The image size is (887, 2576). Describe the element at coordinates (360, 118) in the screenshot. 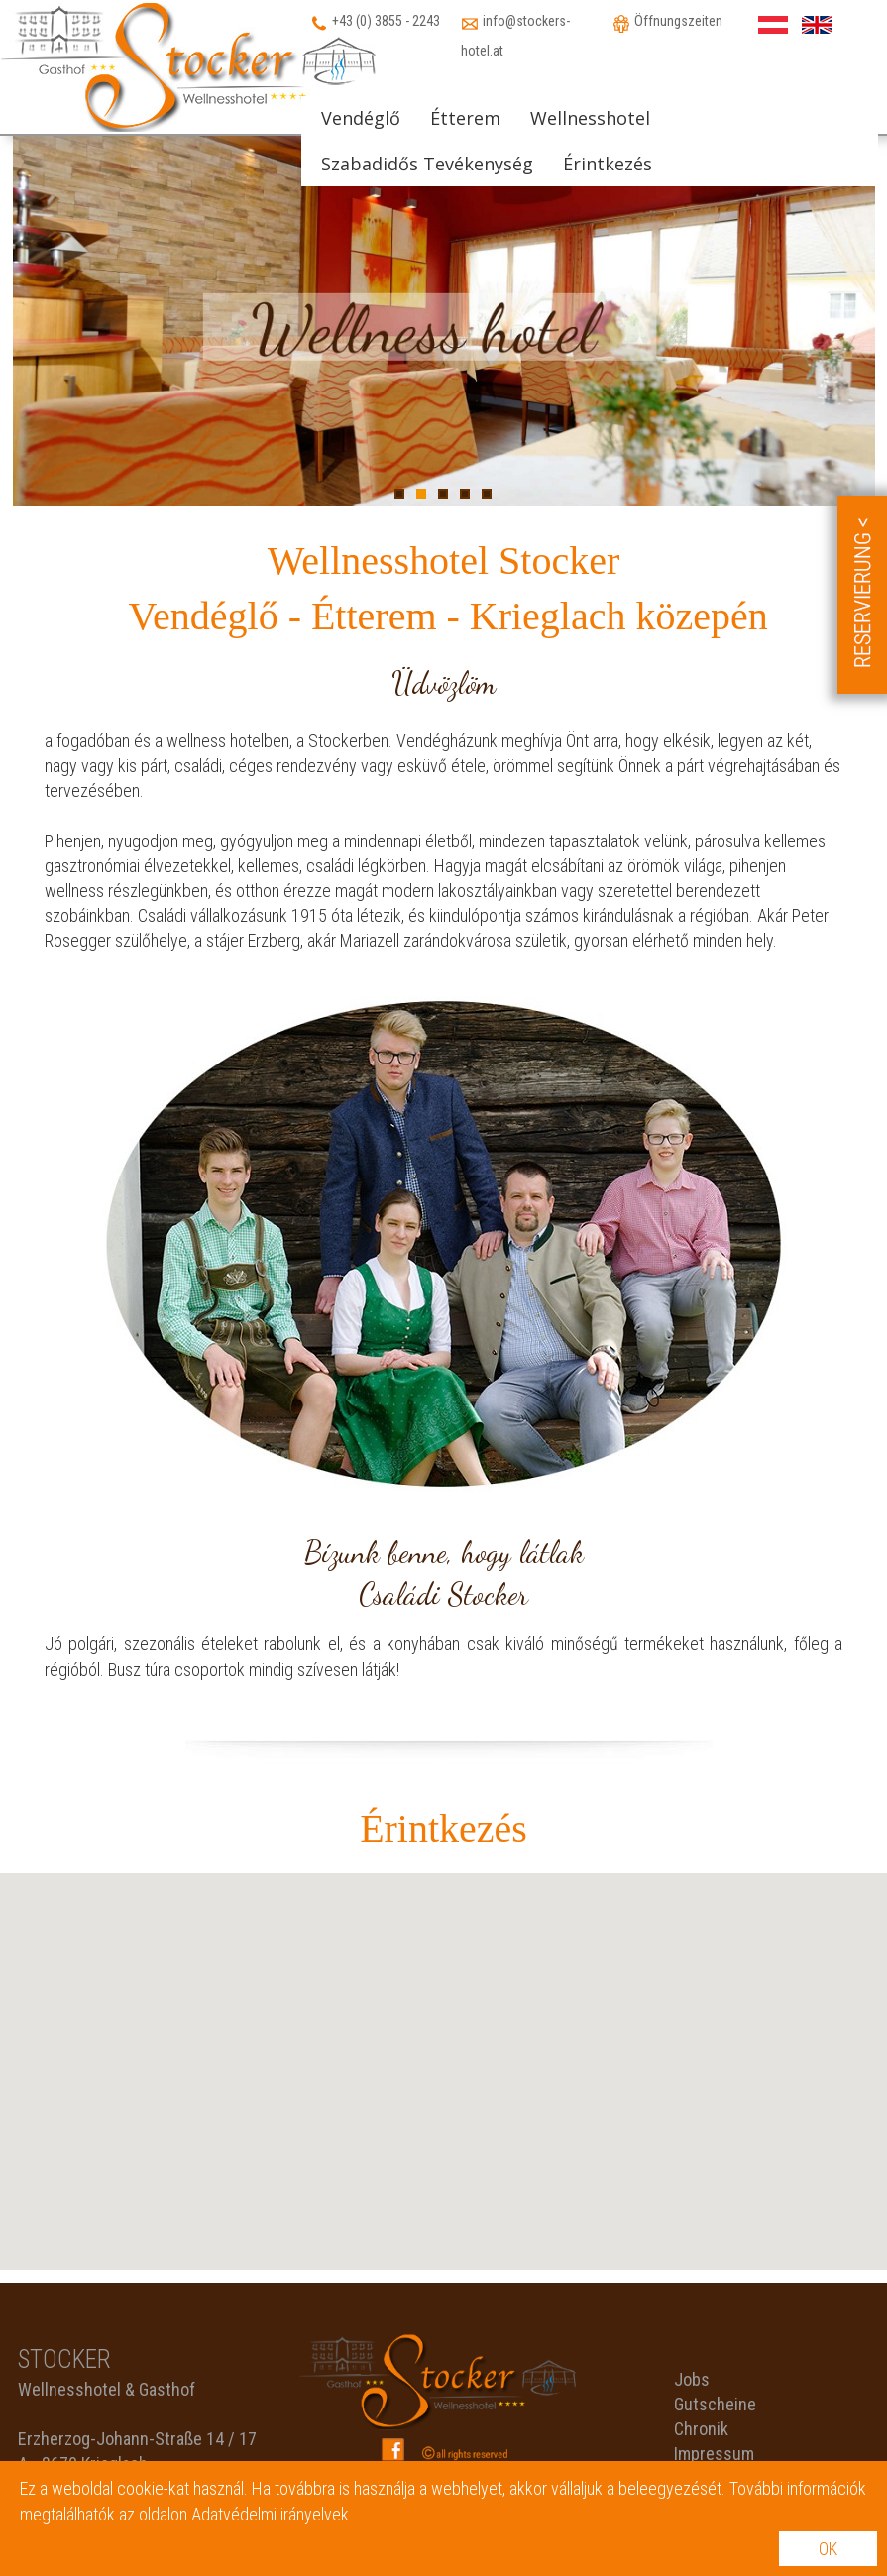

I see `Vendéglő` at that location.